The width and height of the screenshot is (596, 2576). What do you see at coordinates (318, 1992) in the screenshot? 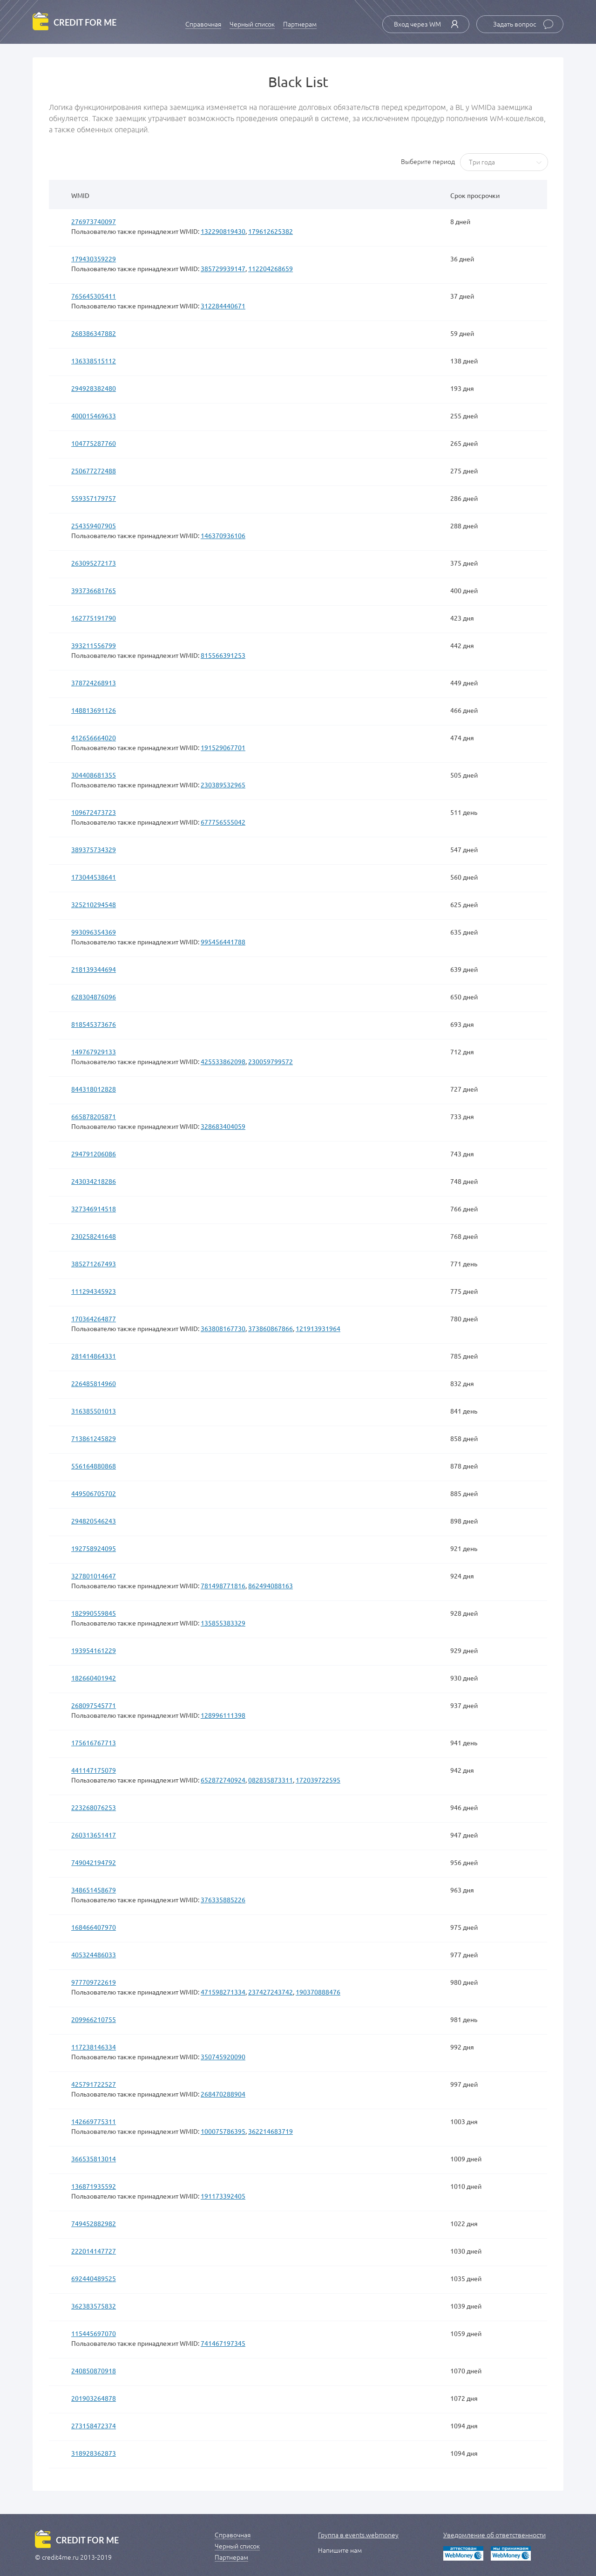
I see `190370888476` at bounding box center [318, 1992].